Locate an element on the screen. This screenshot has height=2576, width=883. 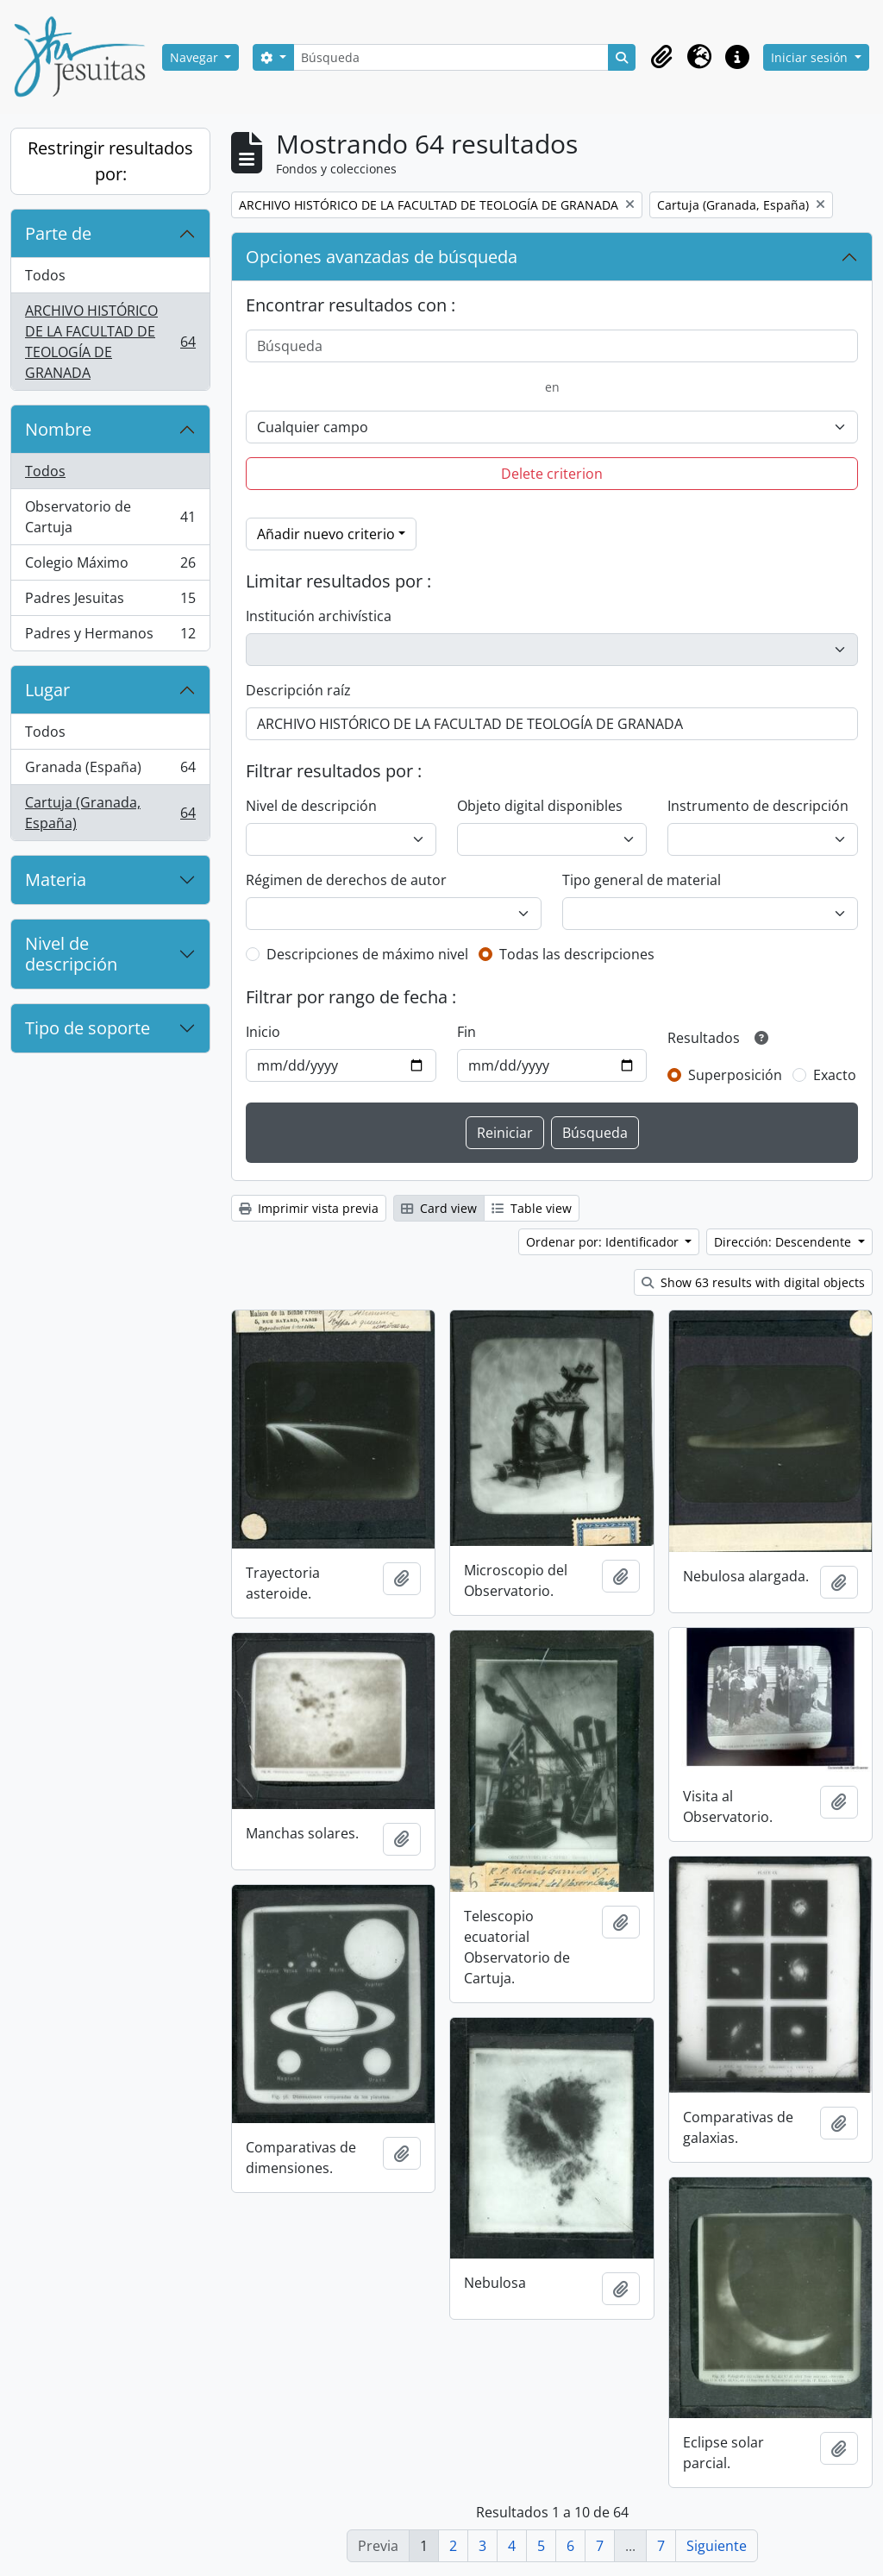
[button] is located at coordinates (661, 57).